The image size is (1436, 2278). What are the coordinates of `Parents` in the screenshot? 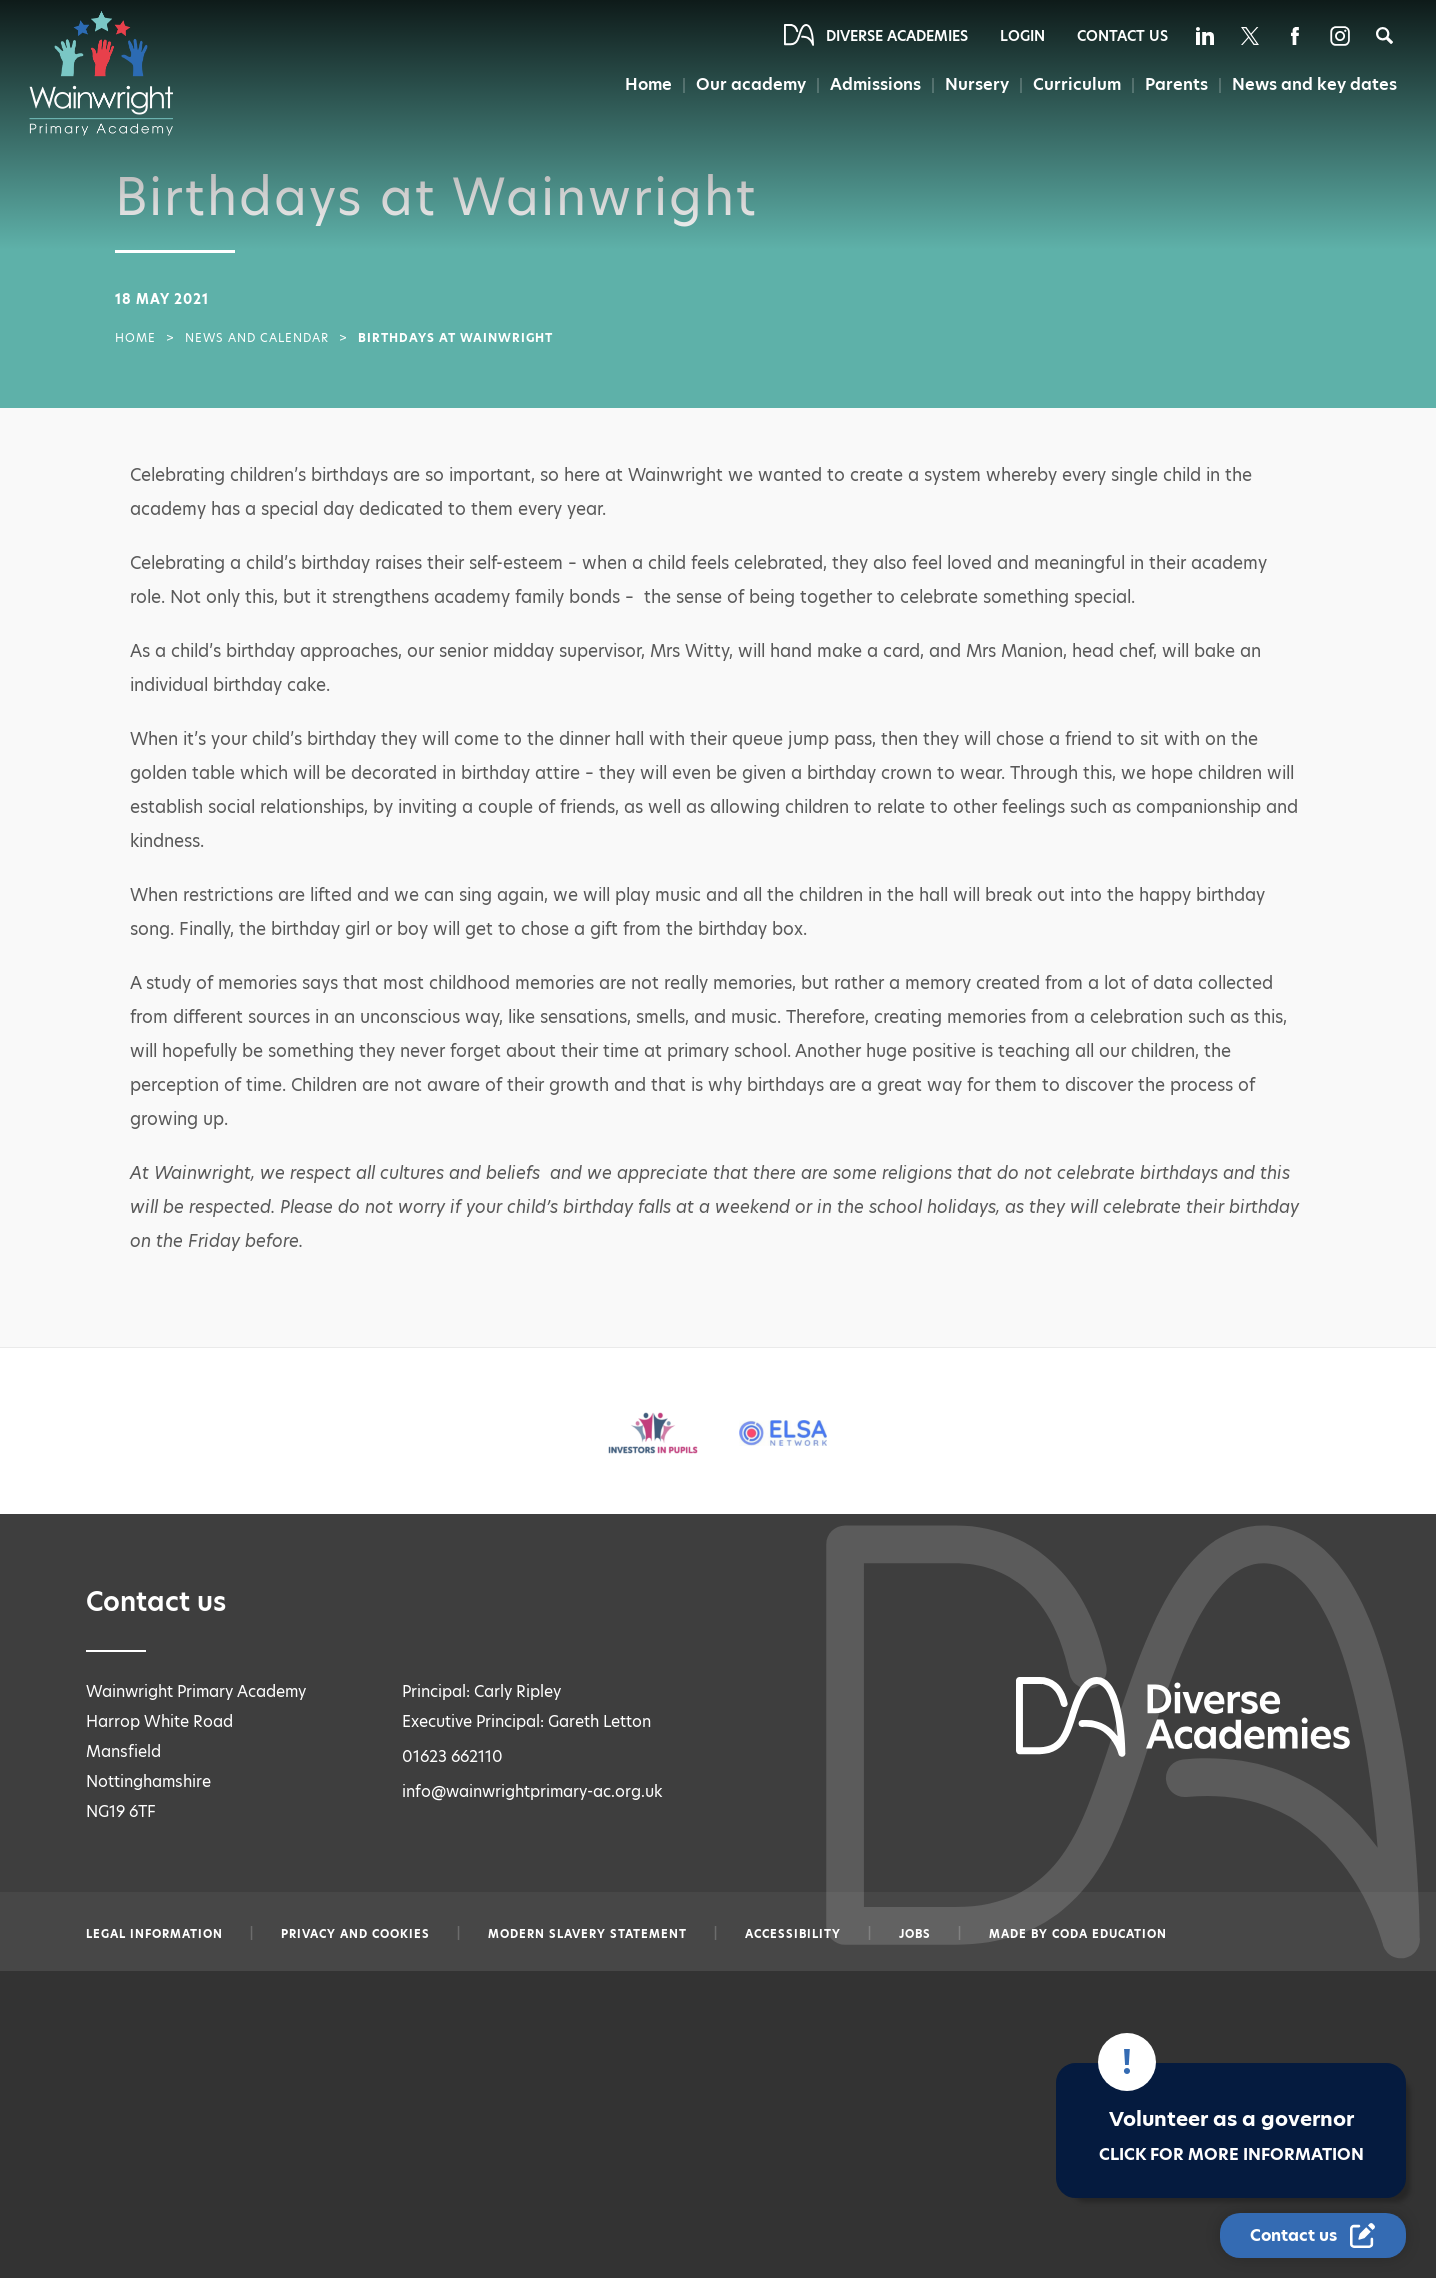 It's located at (1176, 84).